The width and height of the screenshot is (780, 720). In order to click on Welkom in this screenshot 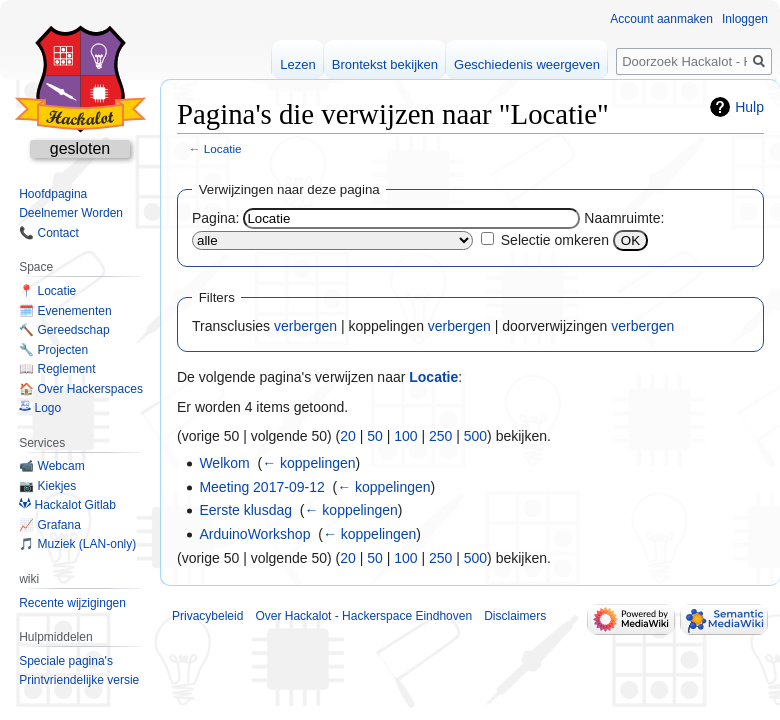, I will do `click(224, 463)`.